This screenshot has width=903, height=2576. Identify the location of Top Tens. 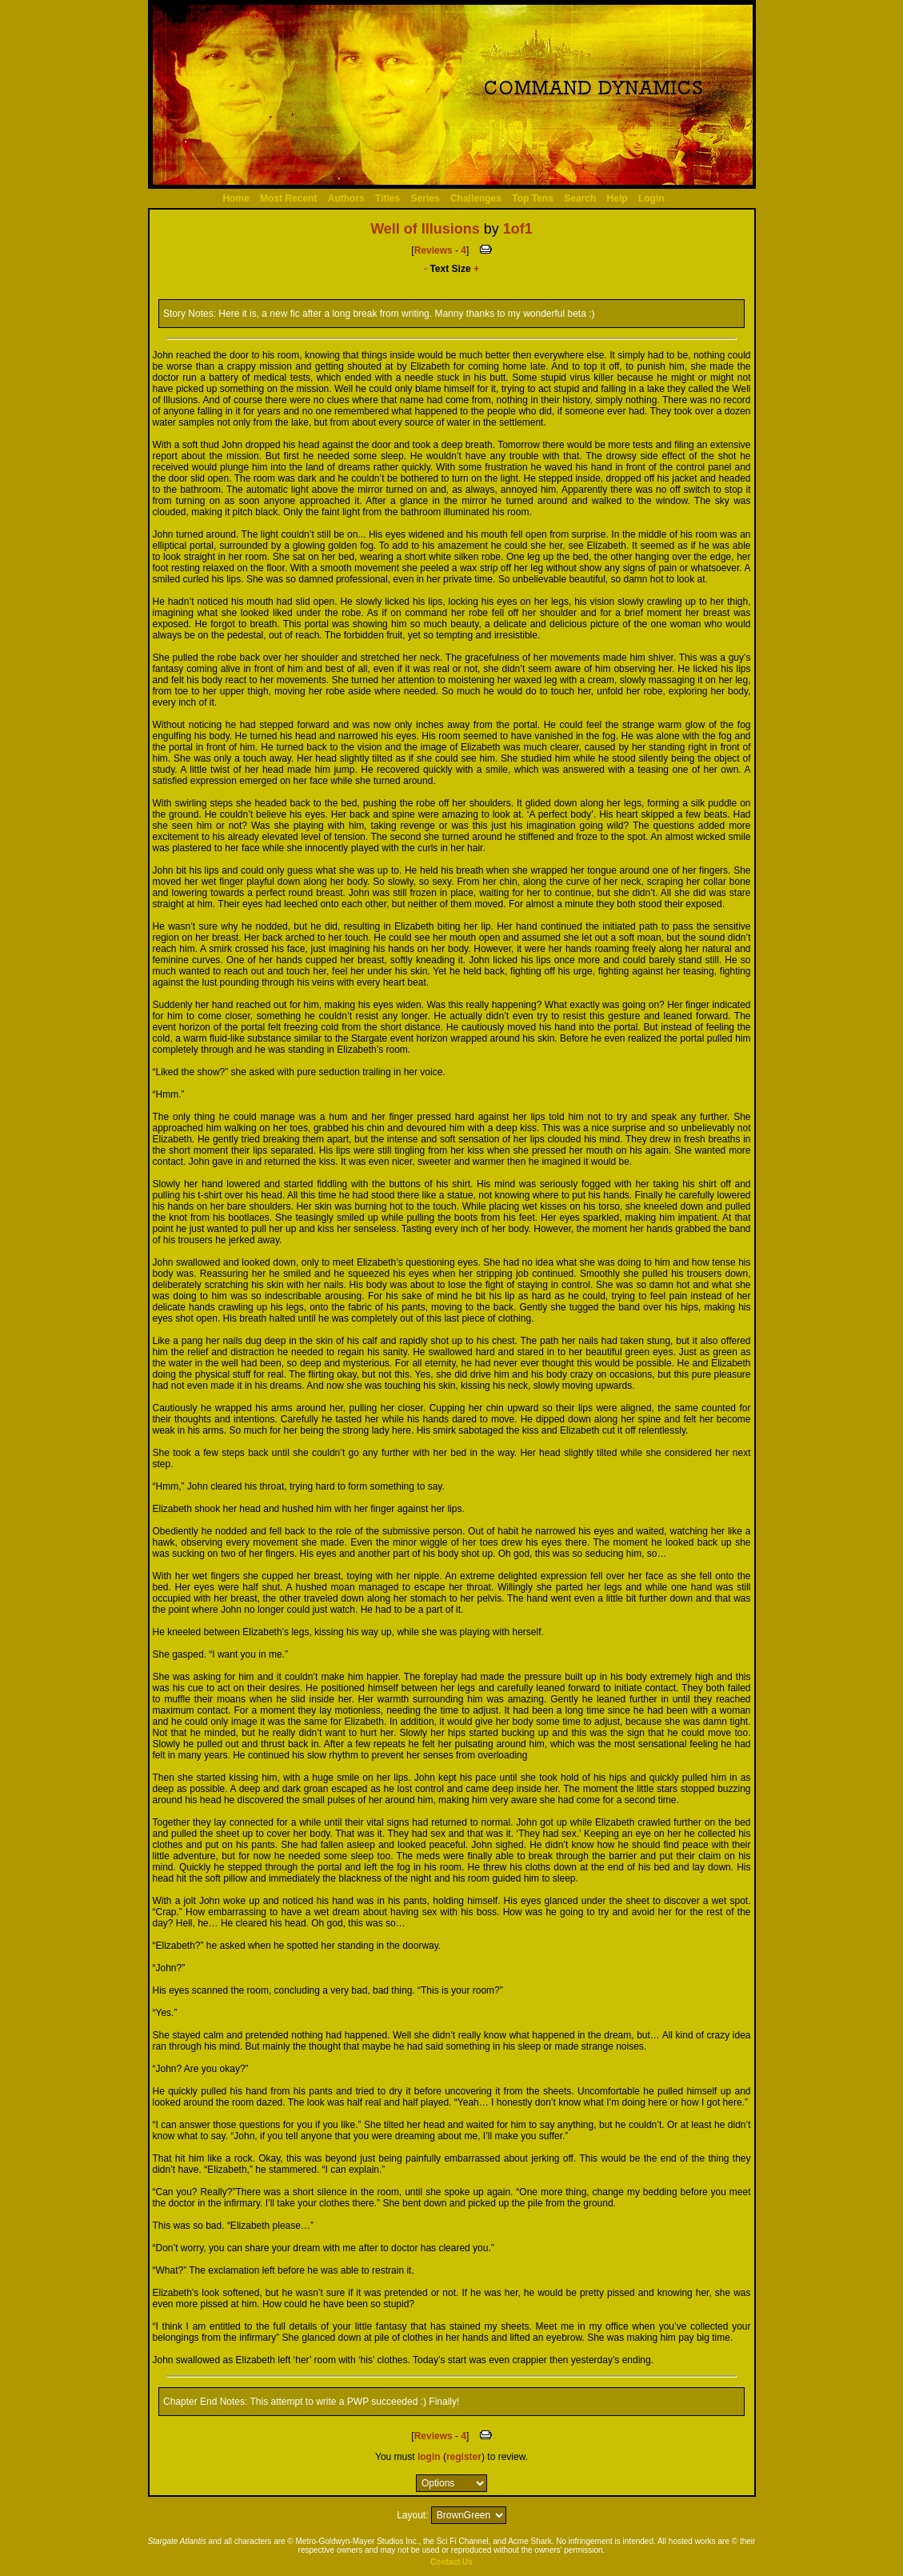
(532, 198).